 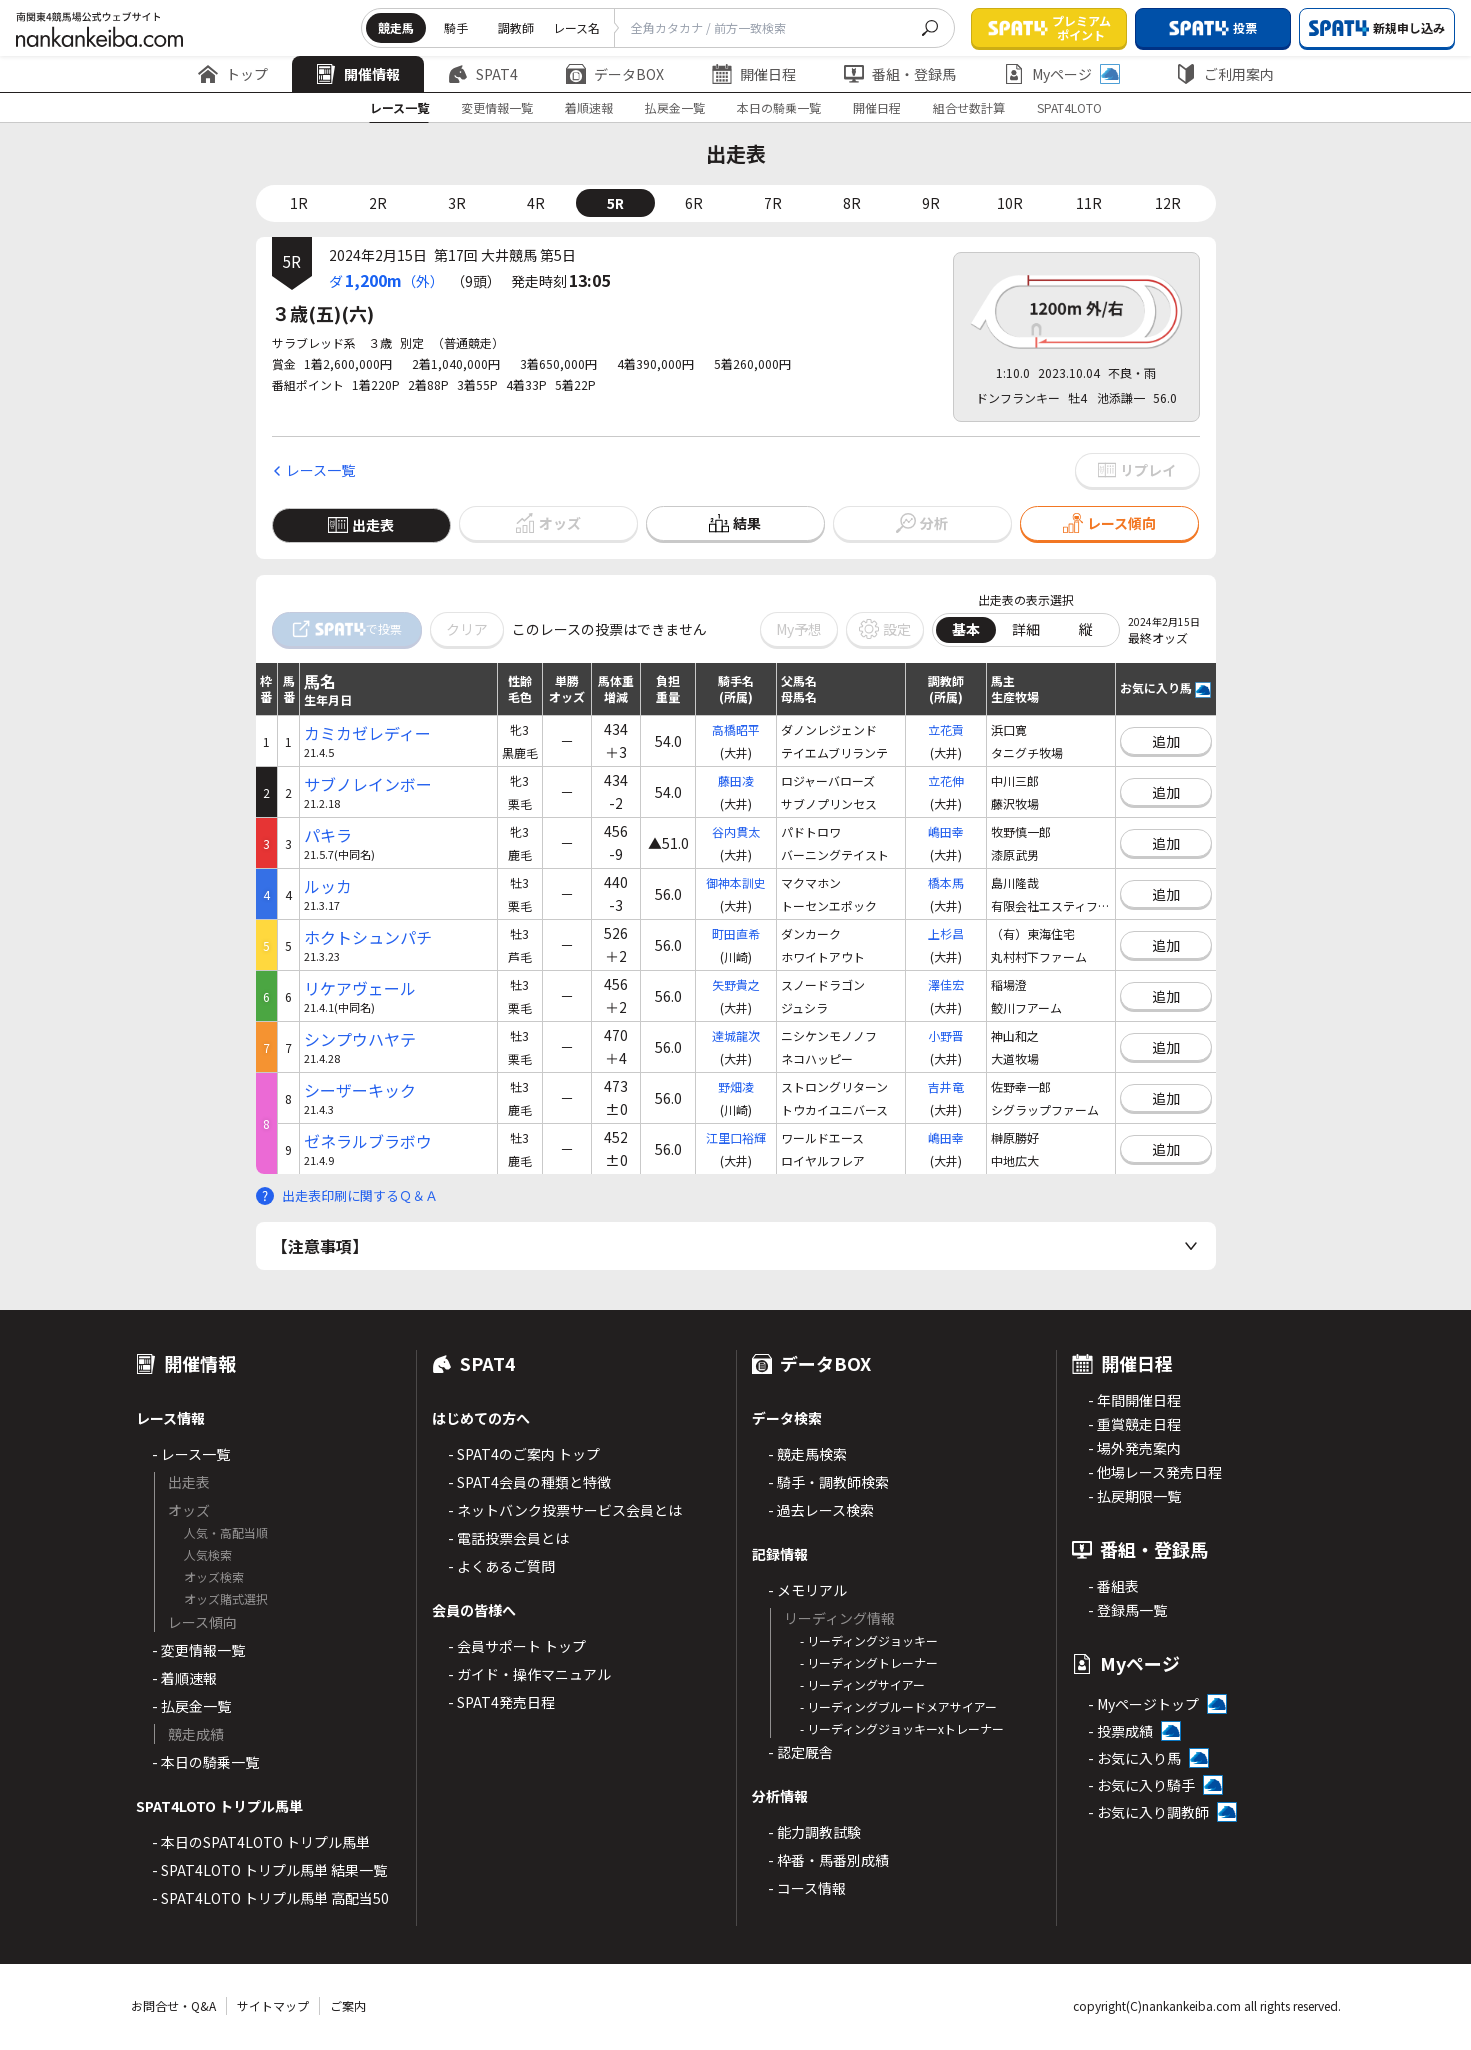 What do you see at coordinates (368, 937) in the screenshot?
I see `ホクトシュンパチ` at bounding box center [368, 937].